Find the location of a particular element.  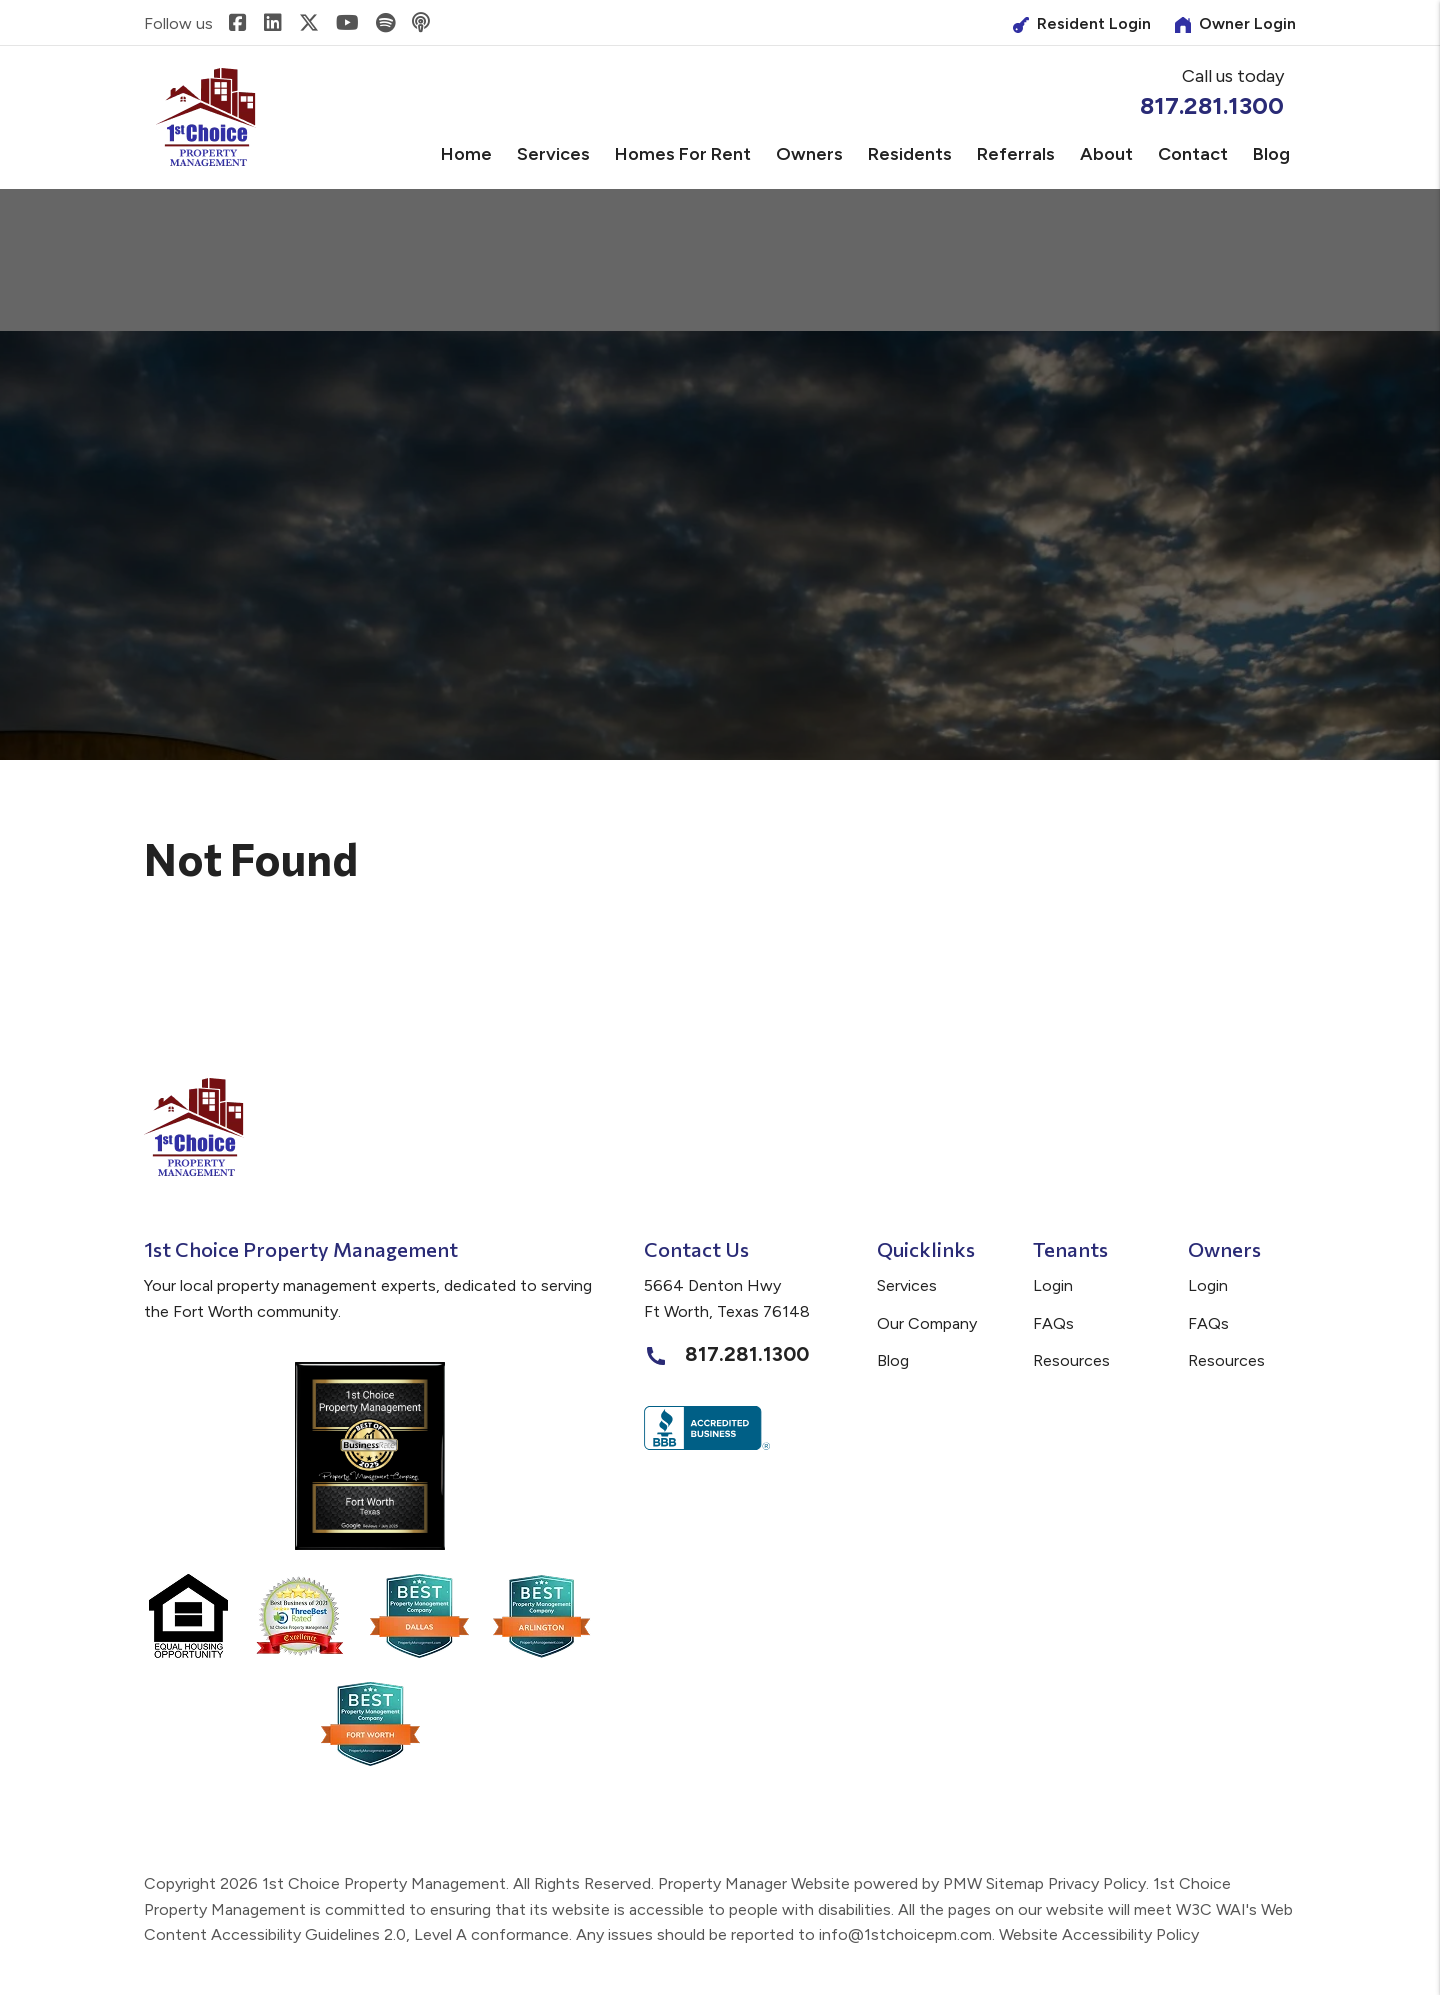

FAQs is located at coordinates (1053, 1323).